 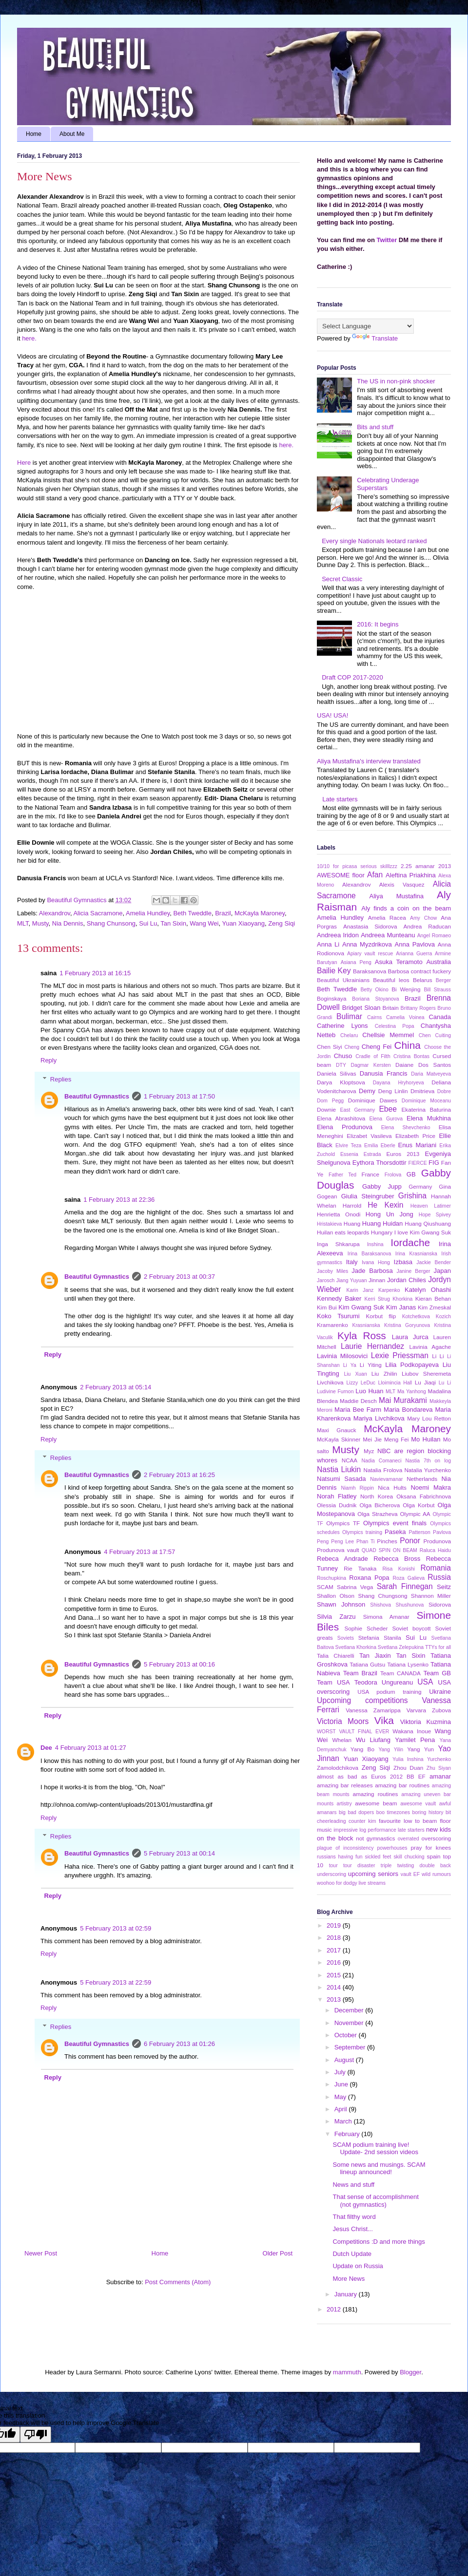 I want to click on Gabby Jupp, so click(x=382, y=1186).